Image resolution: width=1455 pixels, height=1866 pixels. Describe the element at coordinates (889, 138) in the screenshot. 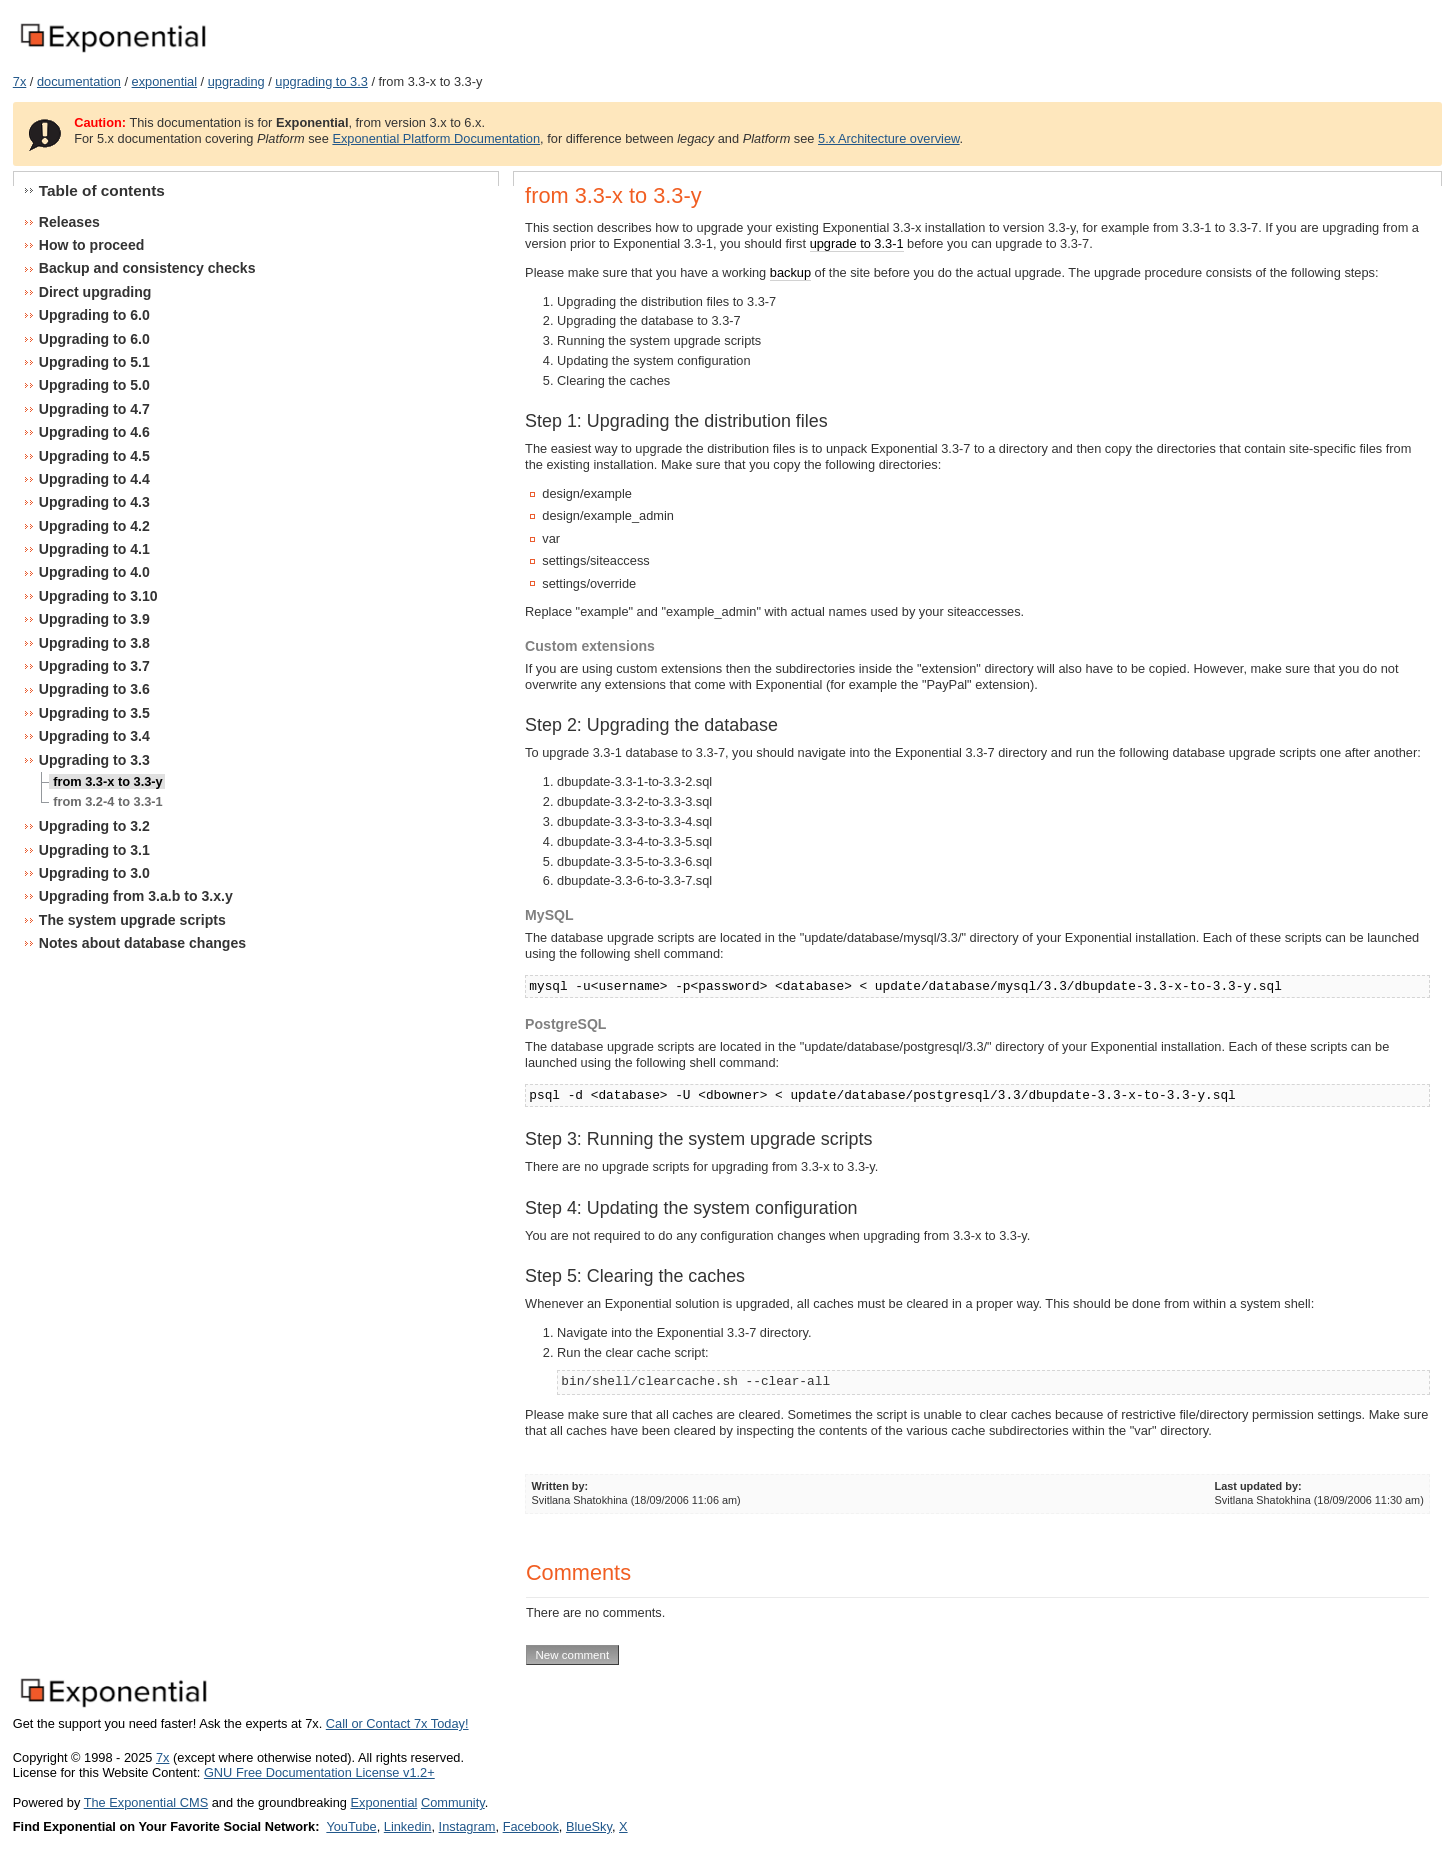

I see `5.x Architecture overview` at that location.